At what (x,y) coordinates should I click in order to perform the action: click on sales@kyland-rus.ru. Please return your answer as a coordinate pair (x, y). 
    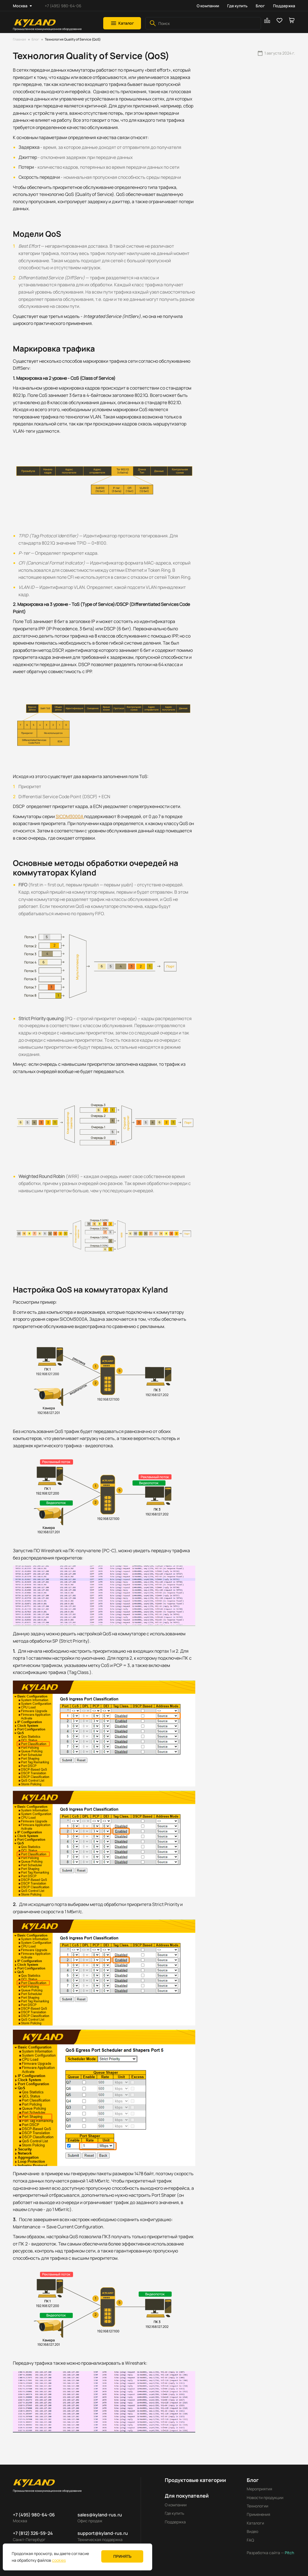
    Looking at the image, I should click on (99, 2515).